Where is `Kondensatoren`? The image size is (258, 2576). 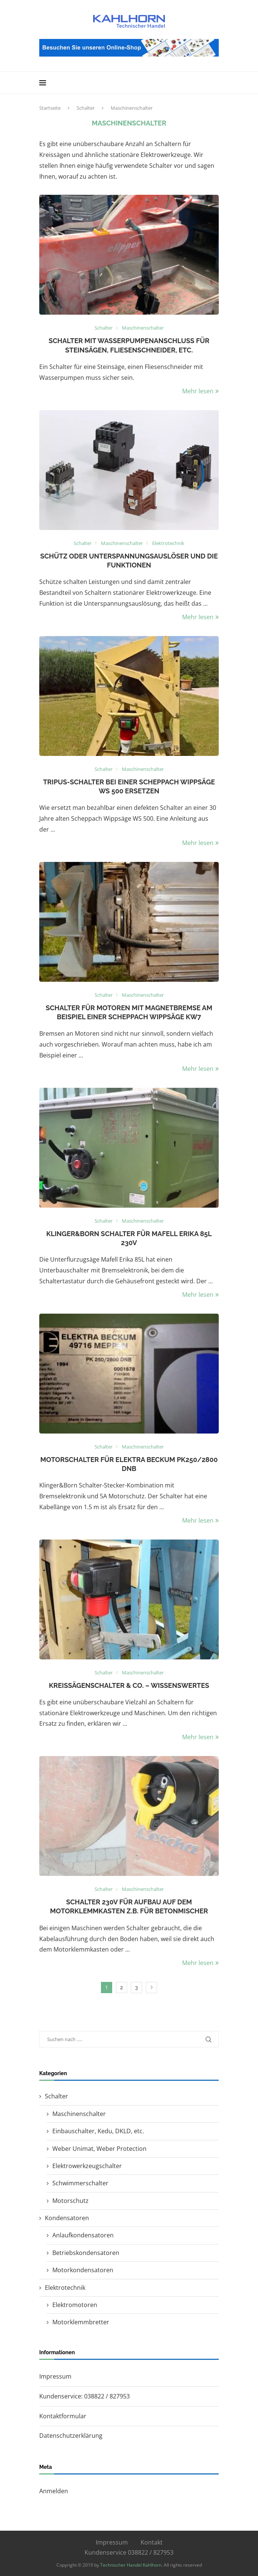
Kondensatoren is located at coordinates (67, 2218).